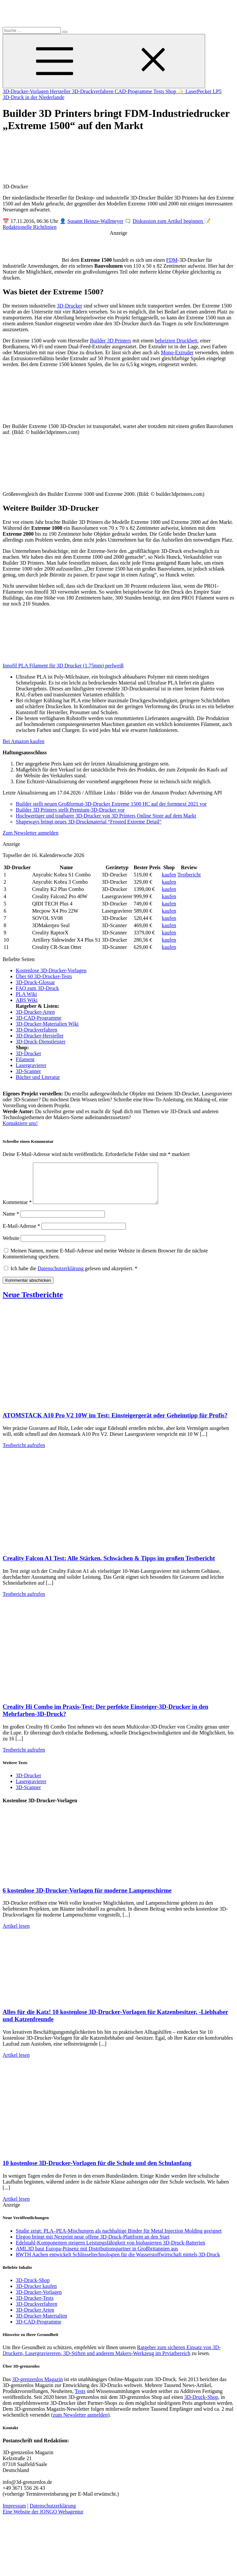 The image size is (237, 2576). Describe the element at coordinates (33, 97) in the screenshot. I see `3D-Druck in der Niederlande` at that location.